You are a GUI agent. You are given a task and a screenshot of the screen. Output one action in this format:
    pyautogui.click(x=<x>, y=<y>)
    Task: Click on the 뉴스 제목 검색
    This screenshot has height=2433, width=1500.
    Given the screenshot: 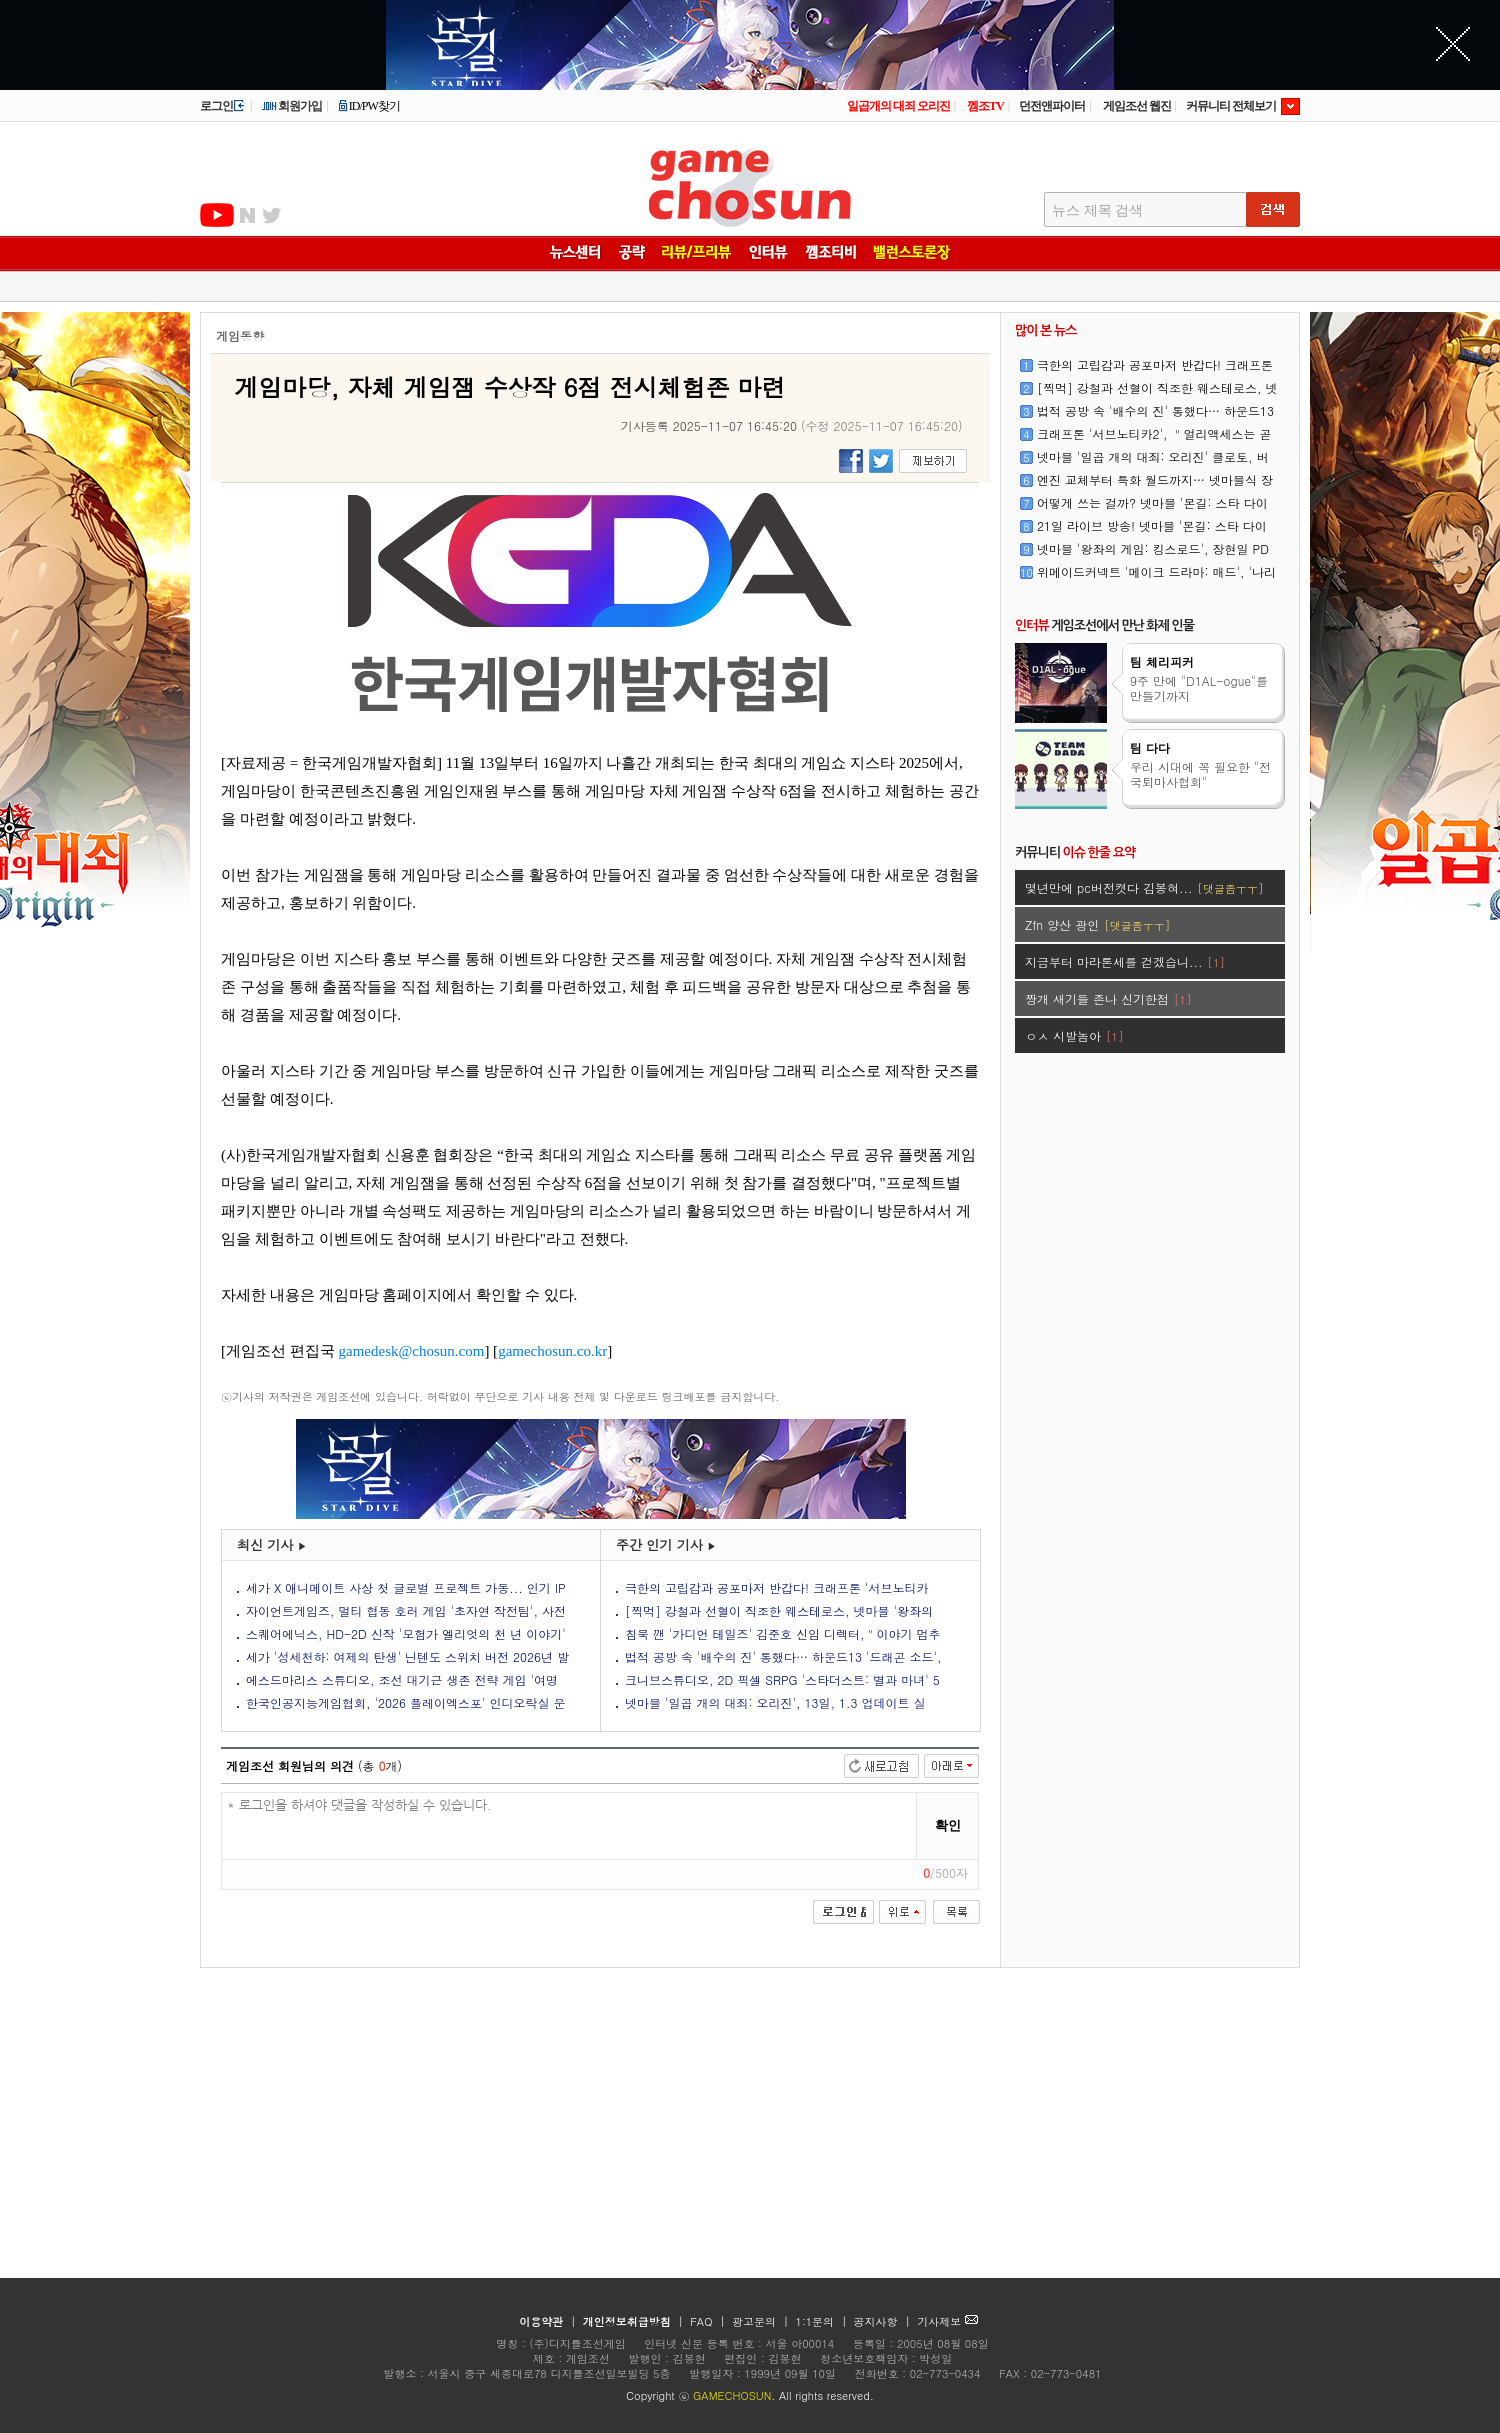 What is the action you would take?
    pyautogui.click(x=1097, y=210)
    